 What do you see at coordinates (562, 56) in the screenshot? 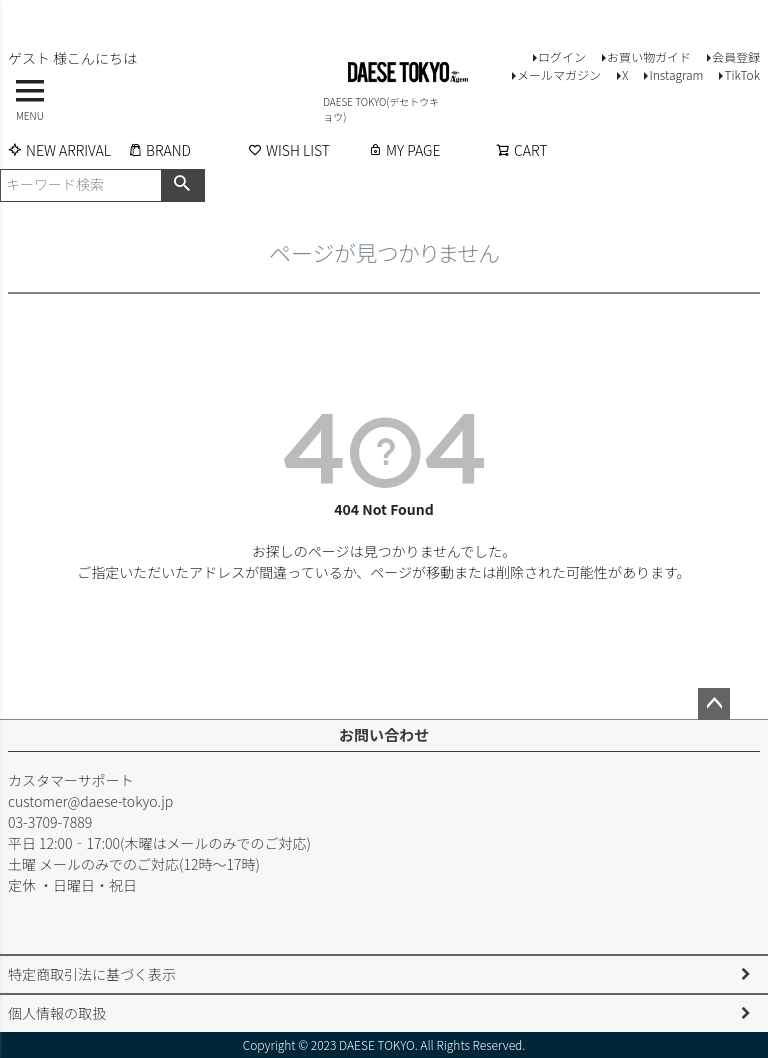
I see `ログイン` at bounding box center [562, 56].